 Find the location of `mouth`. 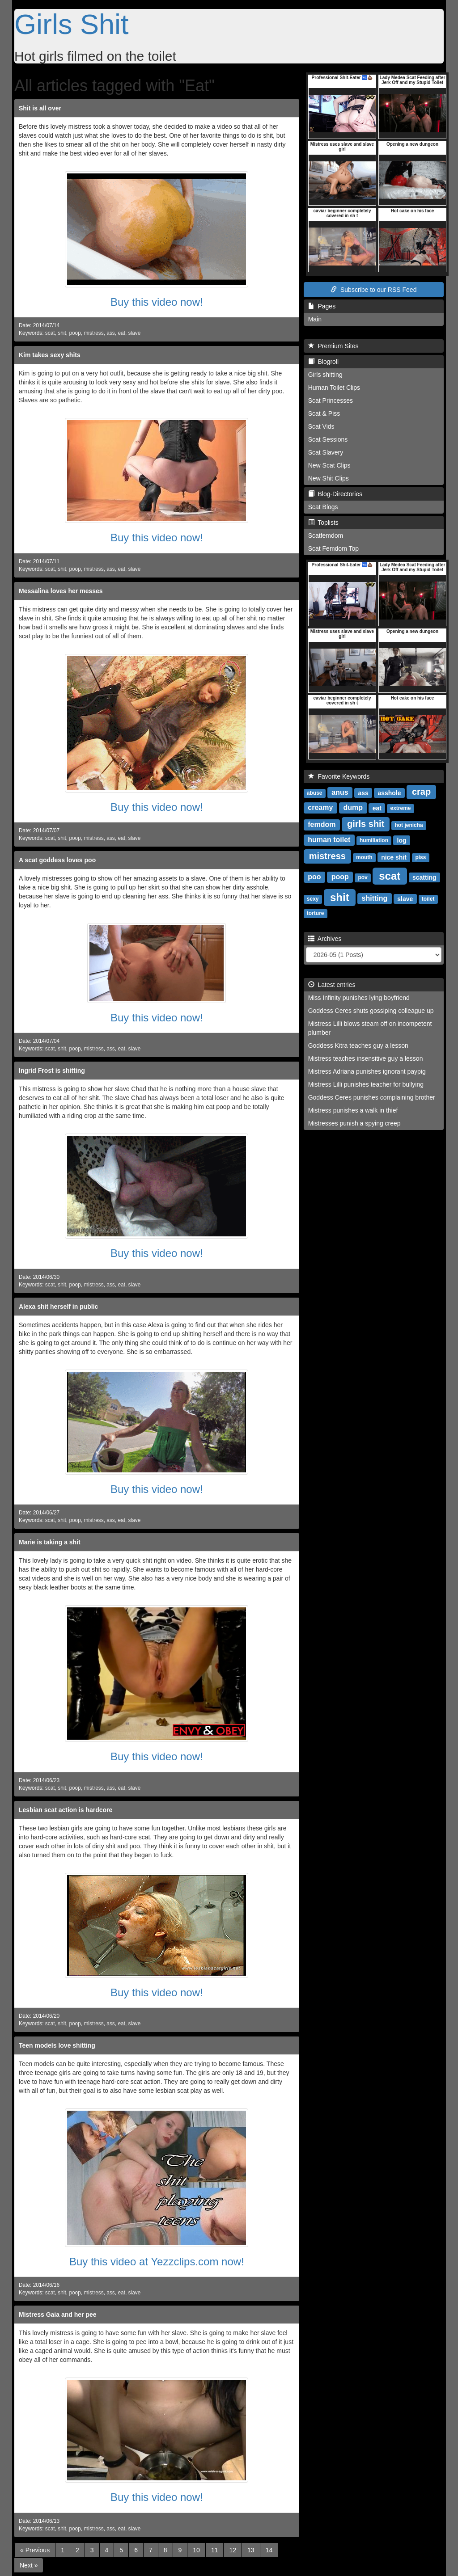

mouth is located at coordinates (364, 857).